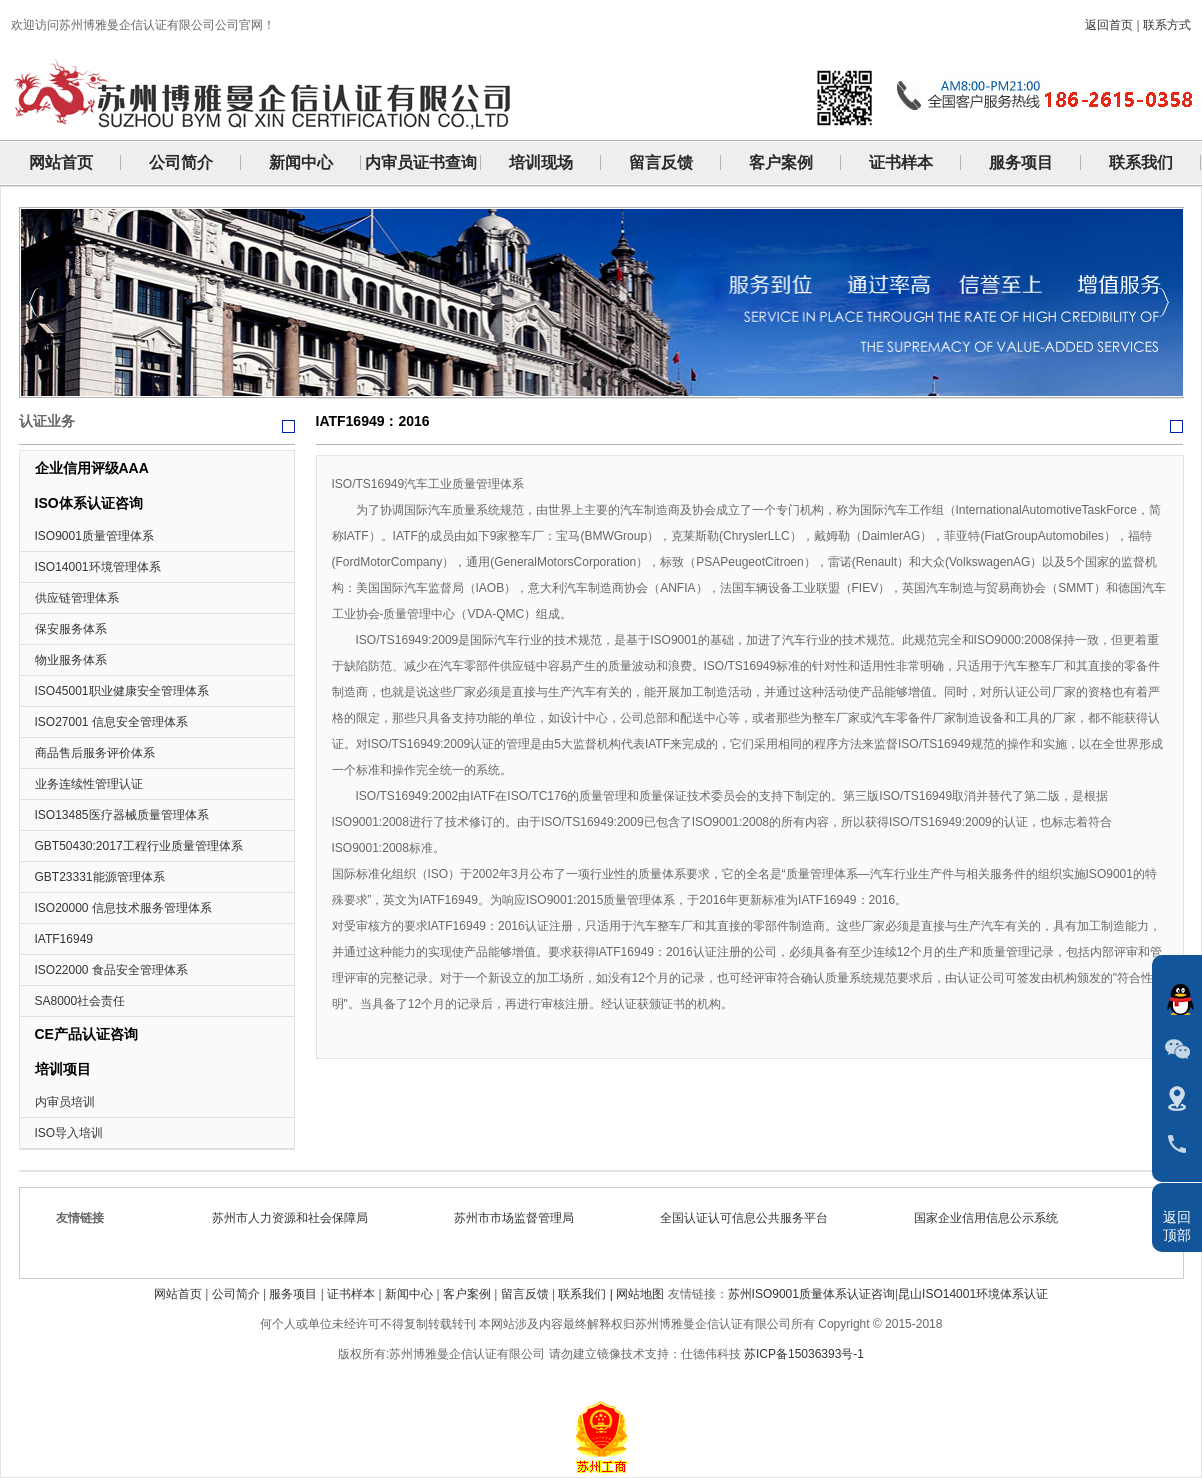  I want to click on 苏ICP备15036393号-1, so click(804, 1354).